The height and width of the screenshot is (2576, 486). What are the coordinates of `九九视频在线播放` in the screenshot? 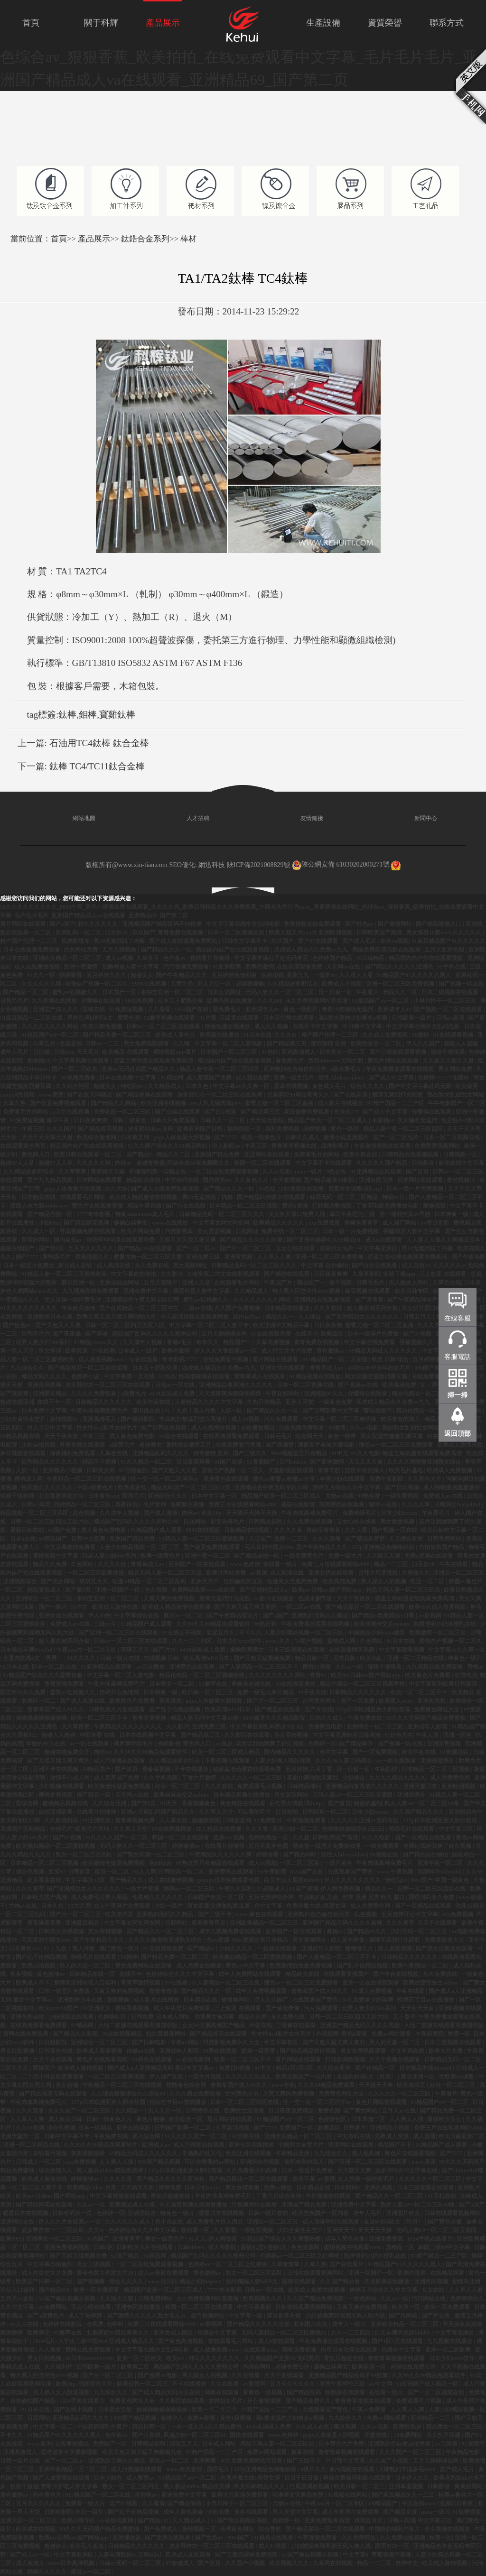 It's located at (54, 1000).